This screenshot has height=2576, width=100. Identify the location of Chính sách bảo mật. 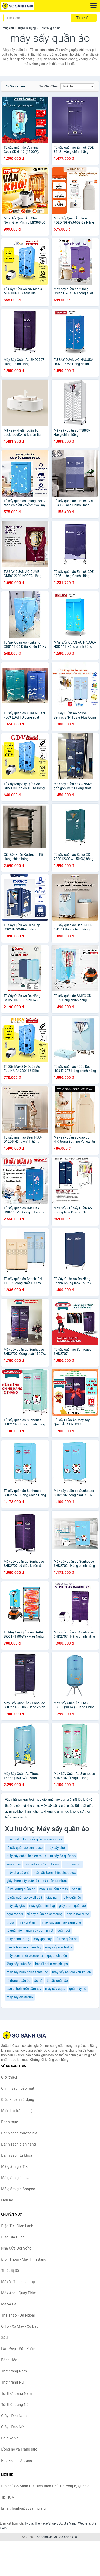
(17, 2088).